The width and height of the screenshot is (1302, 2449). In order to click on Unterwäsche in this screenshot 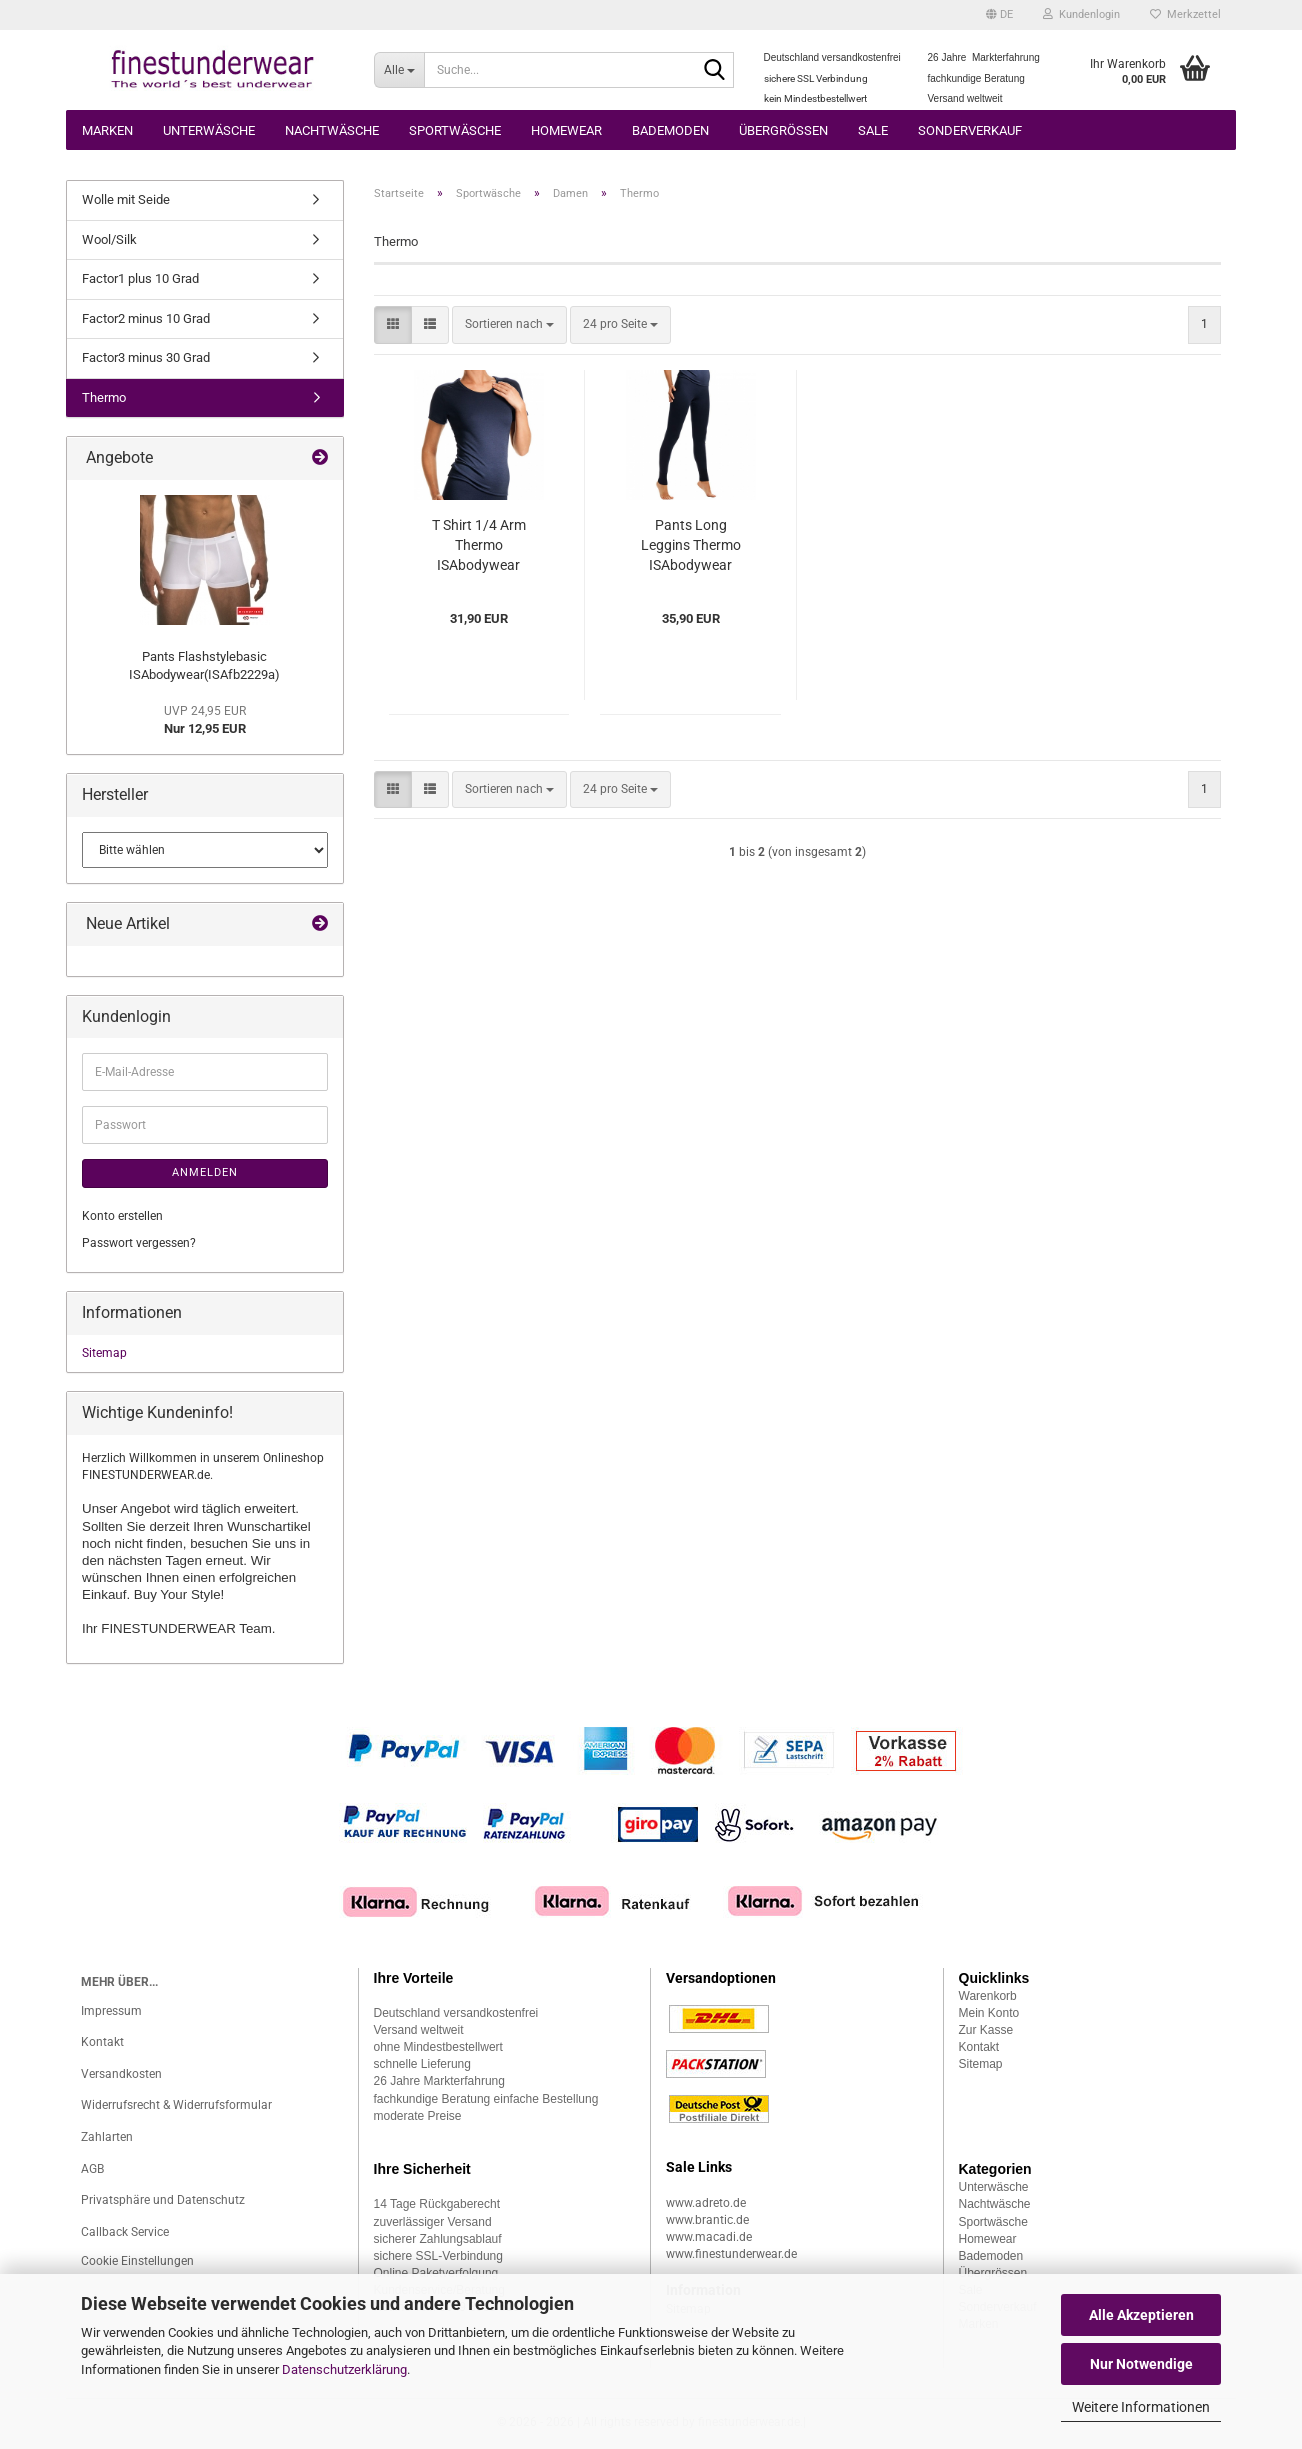, I will do `click(209, 130)`.